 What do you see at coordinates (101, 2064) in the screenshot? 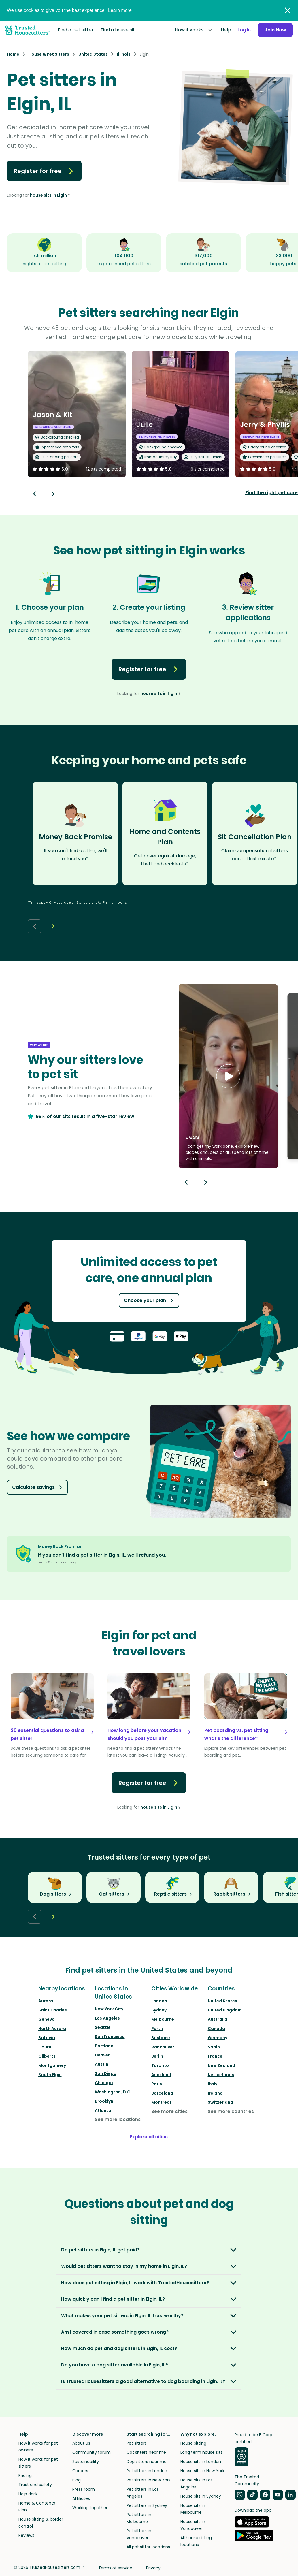
I see `Austin` at bounding box center [101, 2064].